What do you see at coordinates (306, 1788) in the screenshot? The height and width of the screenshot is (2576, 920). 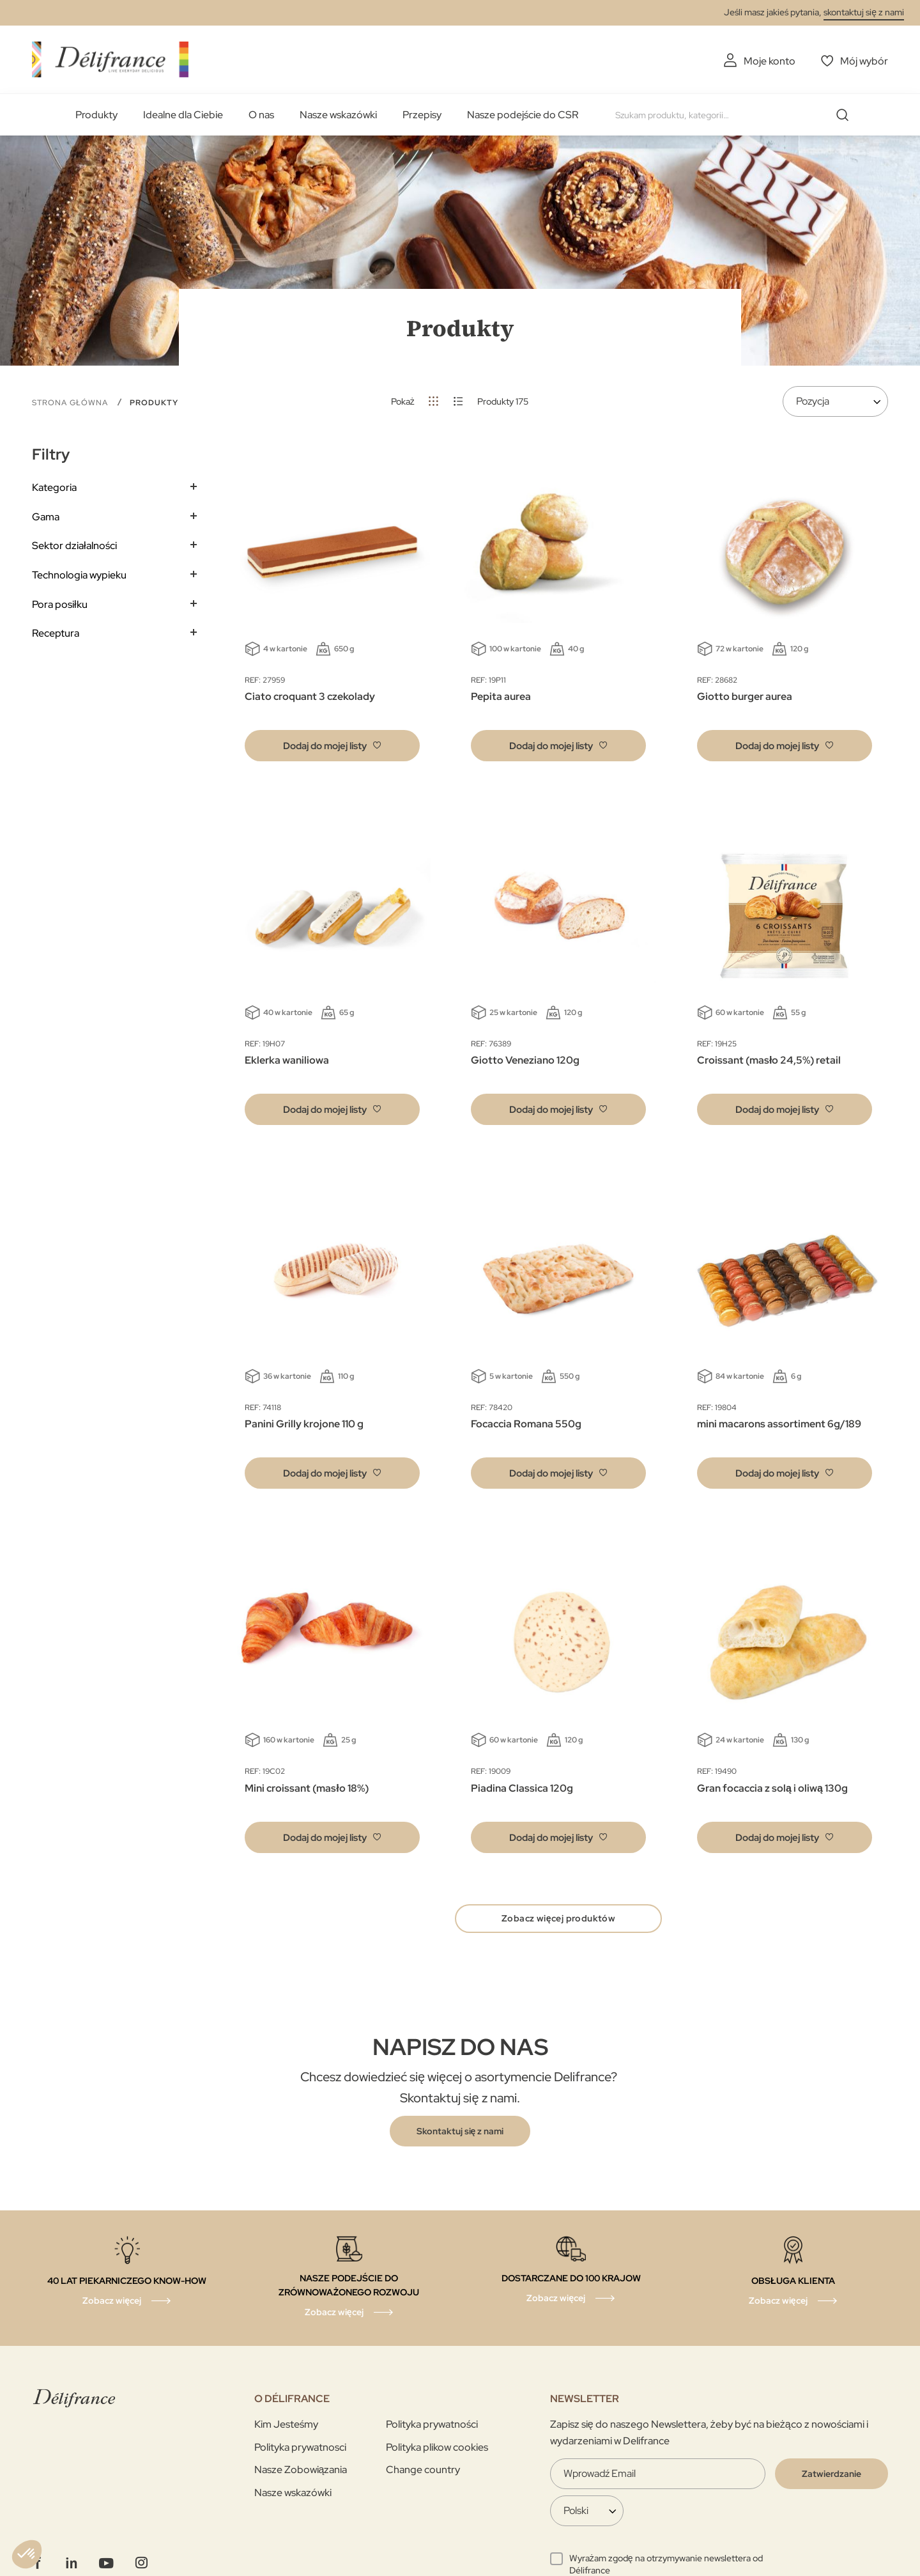 I see `Mini croissant (masło 18%)` at bounding box center [306, 1788].